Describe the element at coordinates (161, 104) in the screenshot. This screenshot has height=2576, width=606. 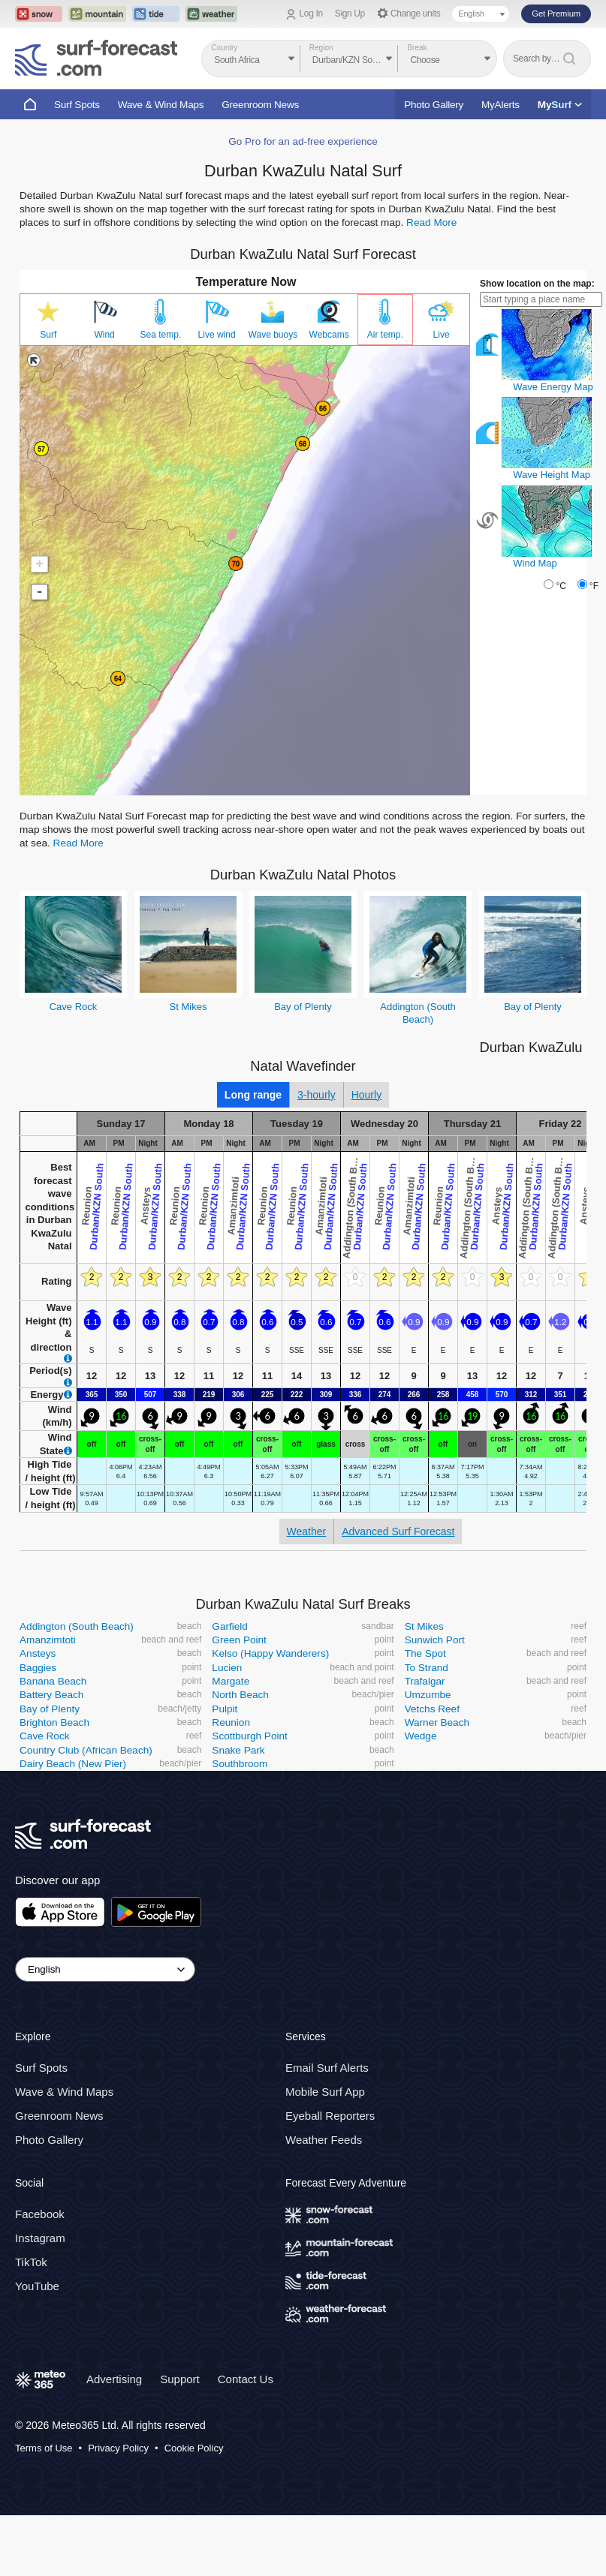
I see `Wave & Wind Maps` at that location.